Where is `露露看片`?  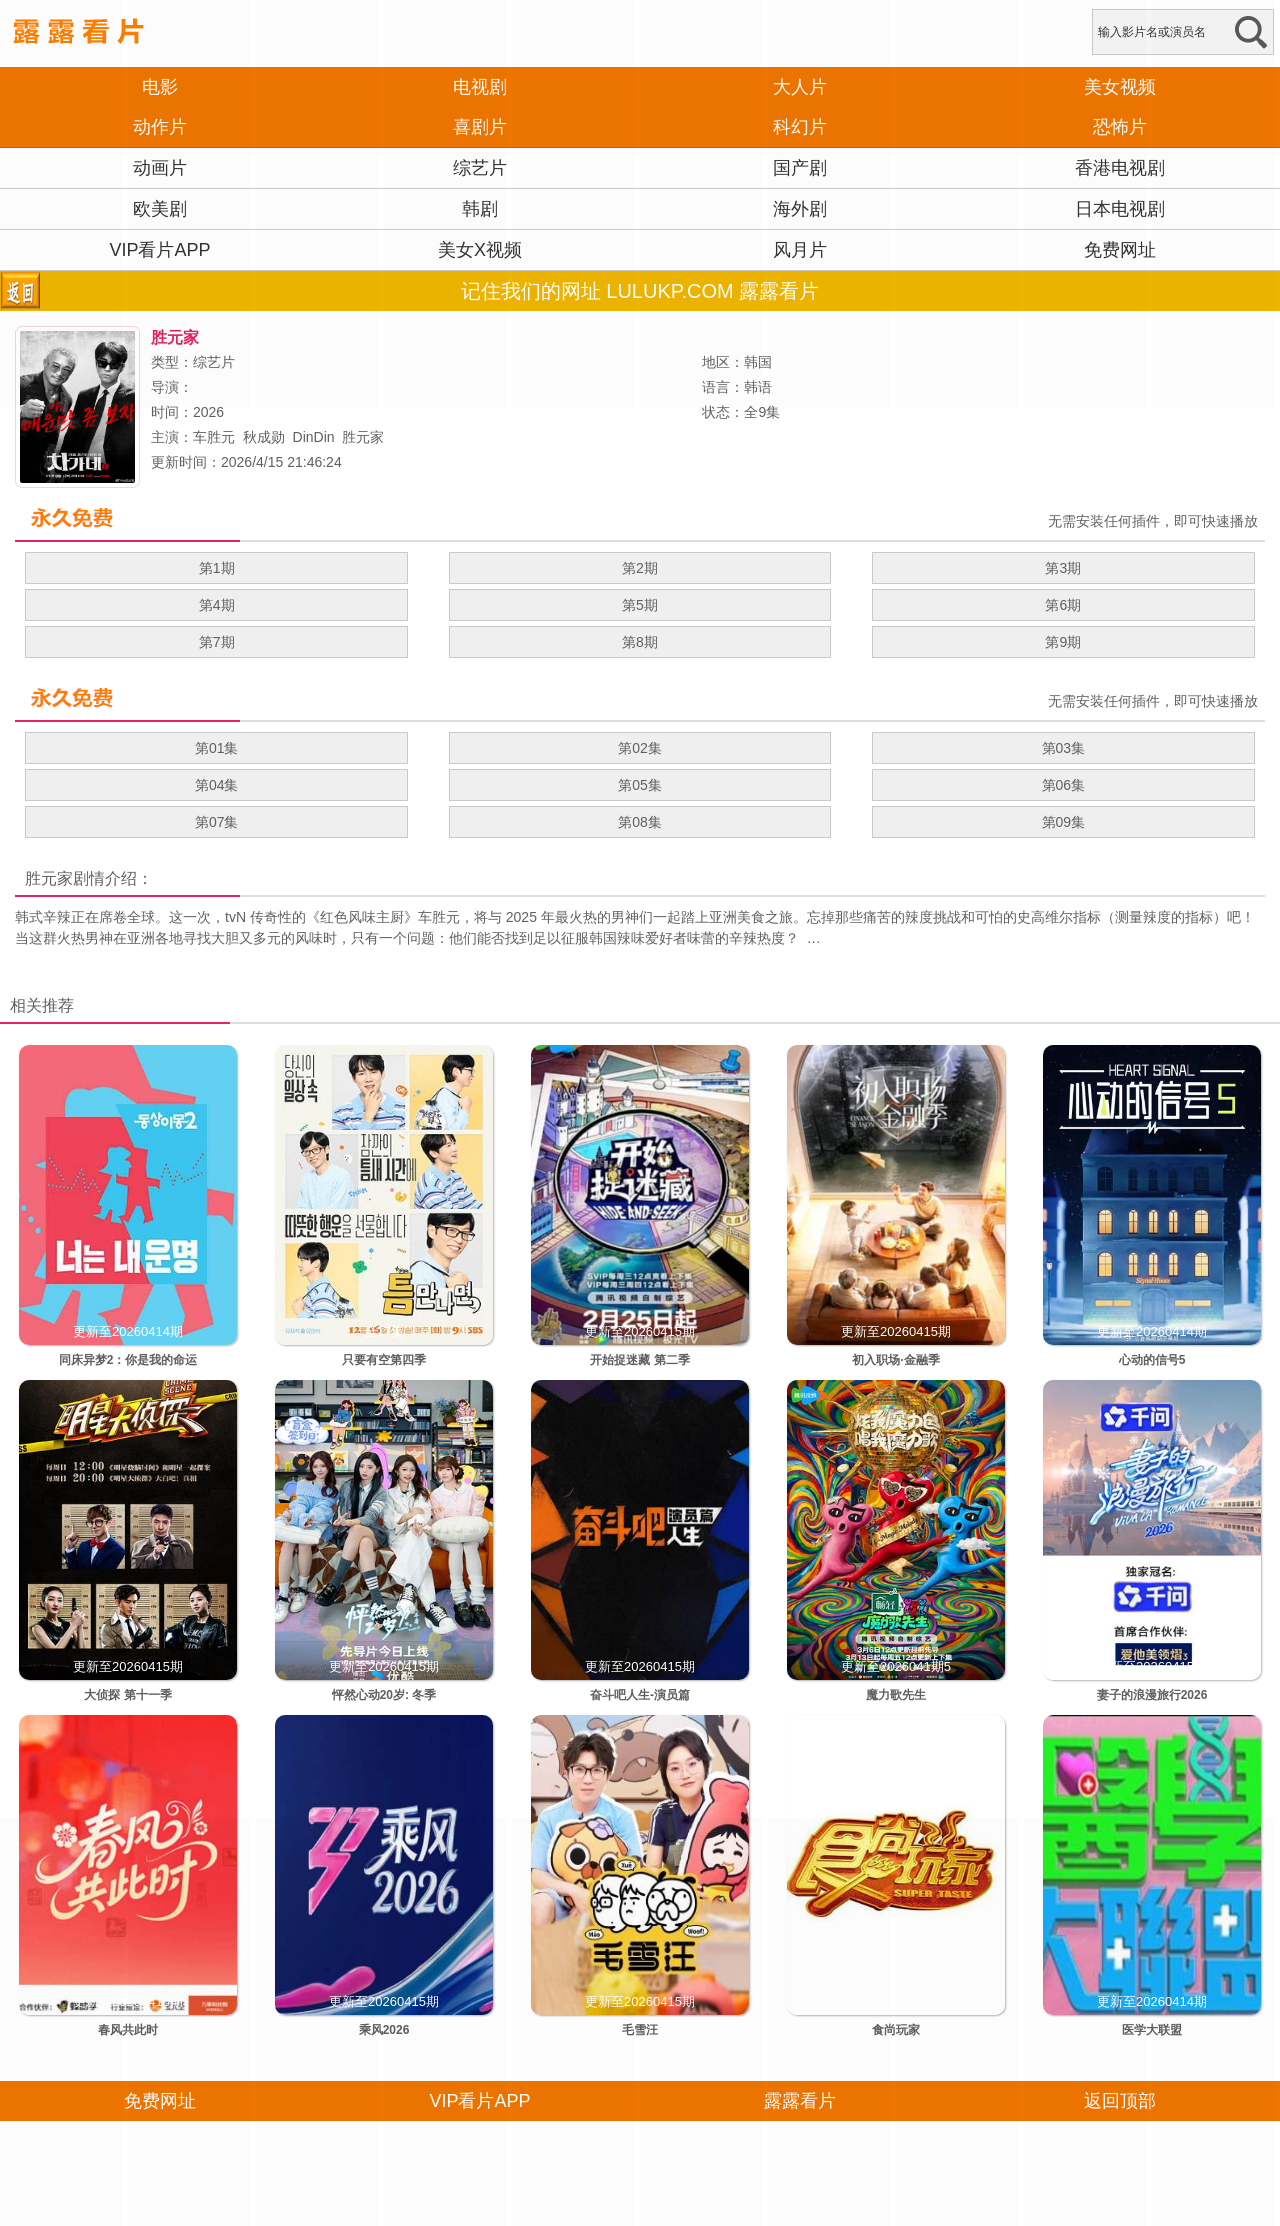 露露看片 is located at coordinates (800, 2101).